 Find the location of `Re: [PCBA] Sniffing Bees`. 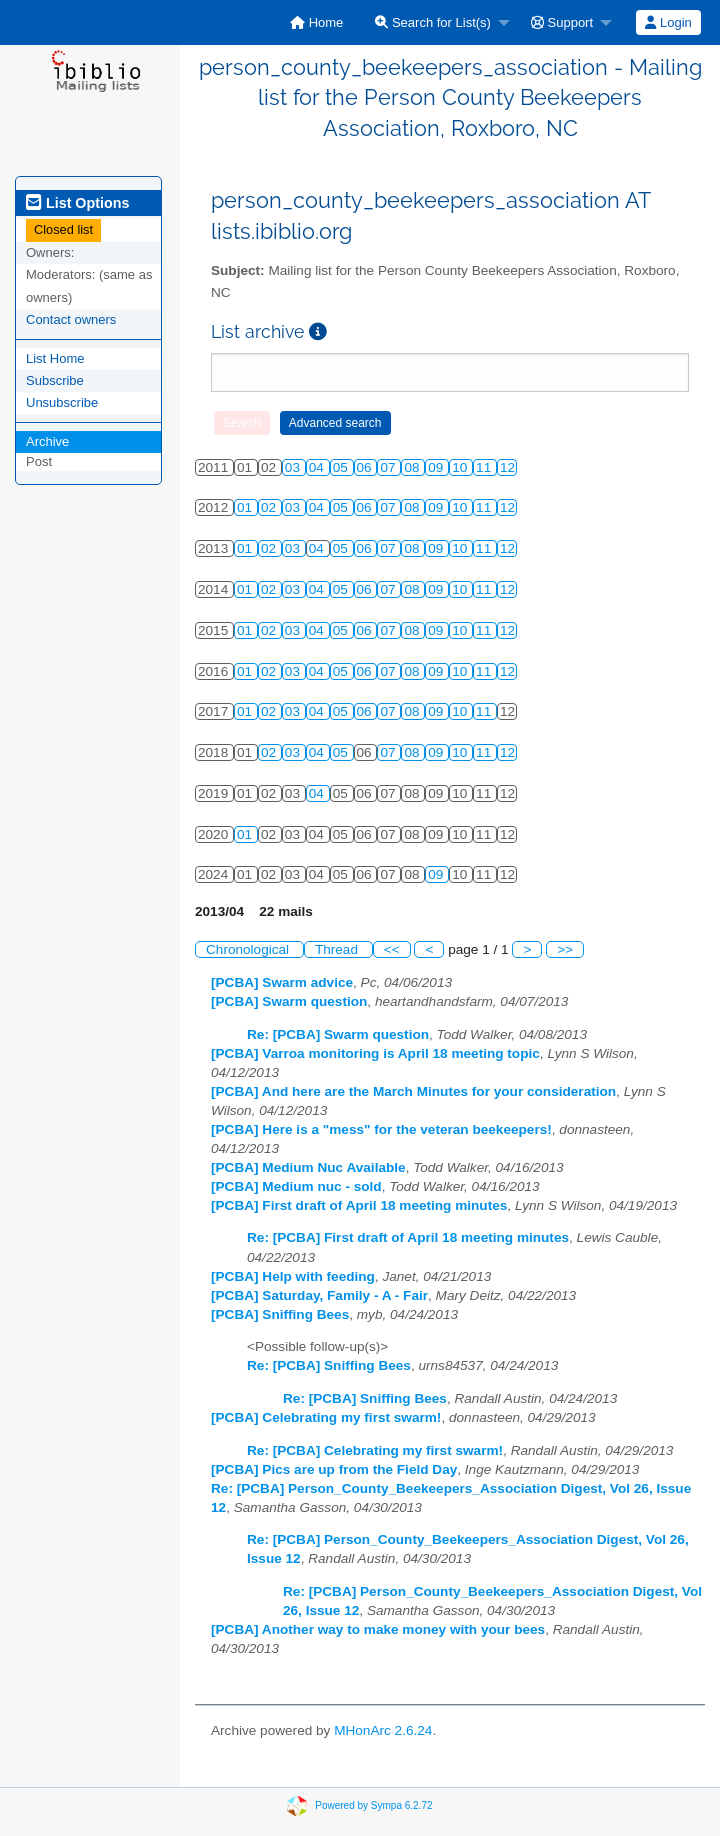

Re: [PCBA] Sniffing Bees is located at coordinates (329, 1365).